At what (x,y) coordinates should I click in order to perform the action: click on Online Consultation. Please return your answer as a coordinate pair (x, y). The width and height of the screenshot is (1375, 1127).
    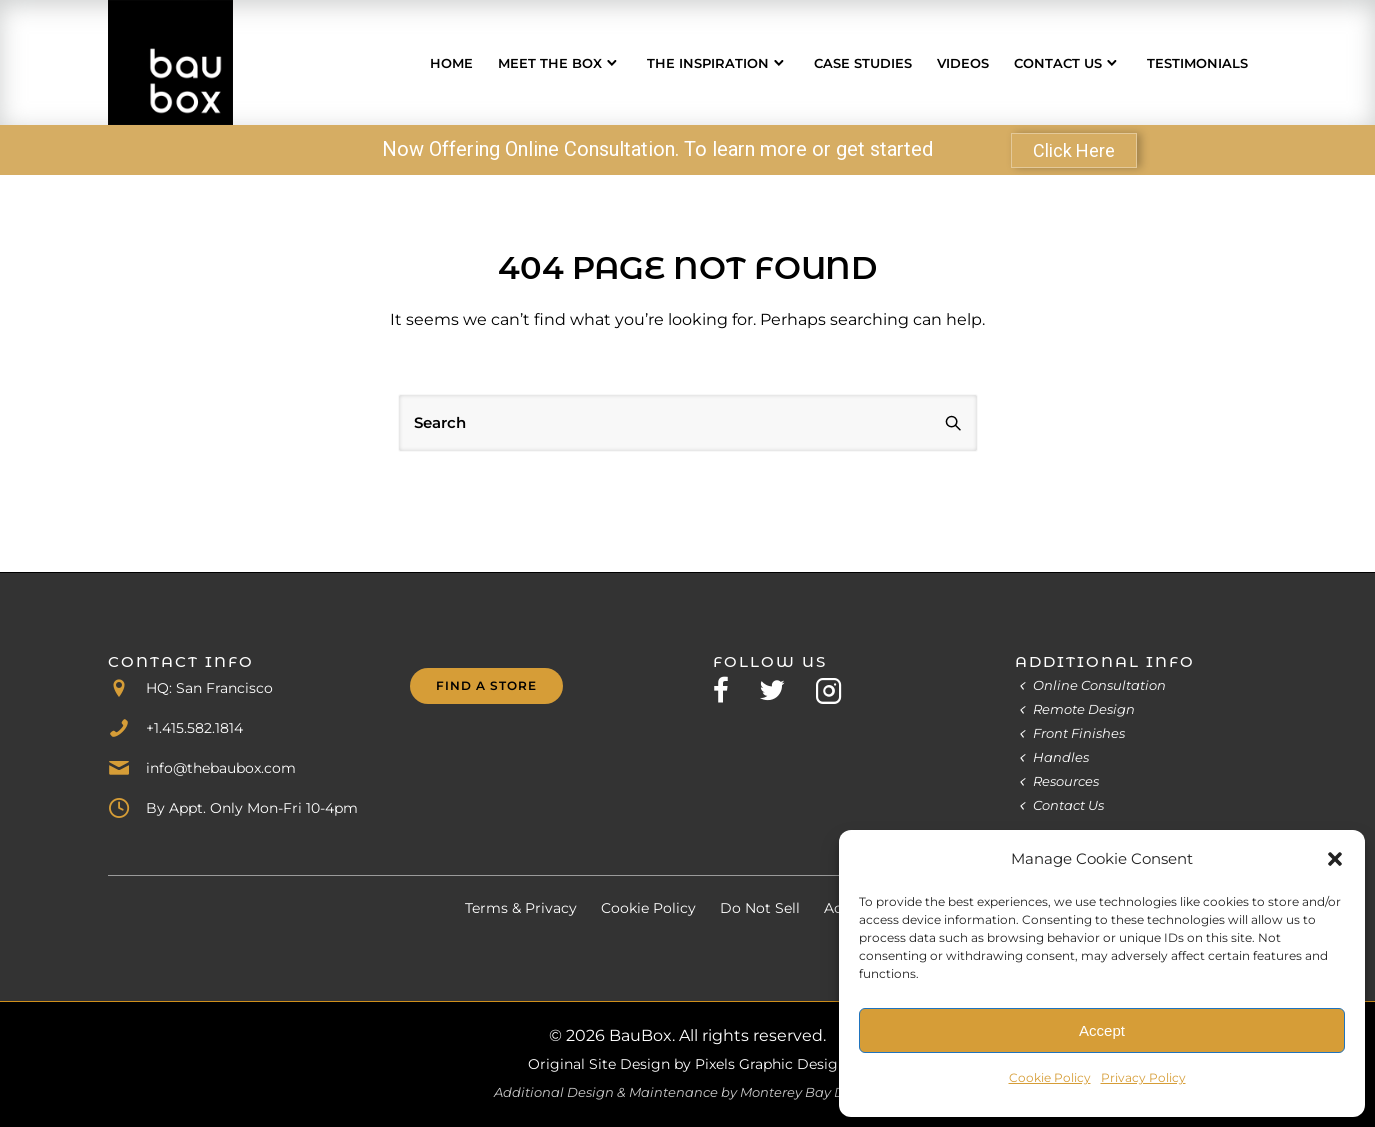
    Looking at the image, I should click on (1099, 685).